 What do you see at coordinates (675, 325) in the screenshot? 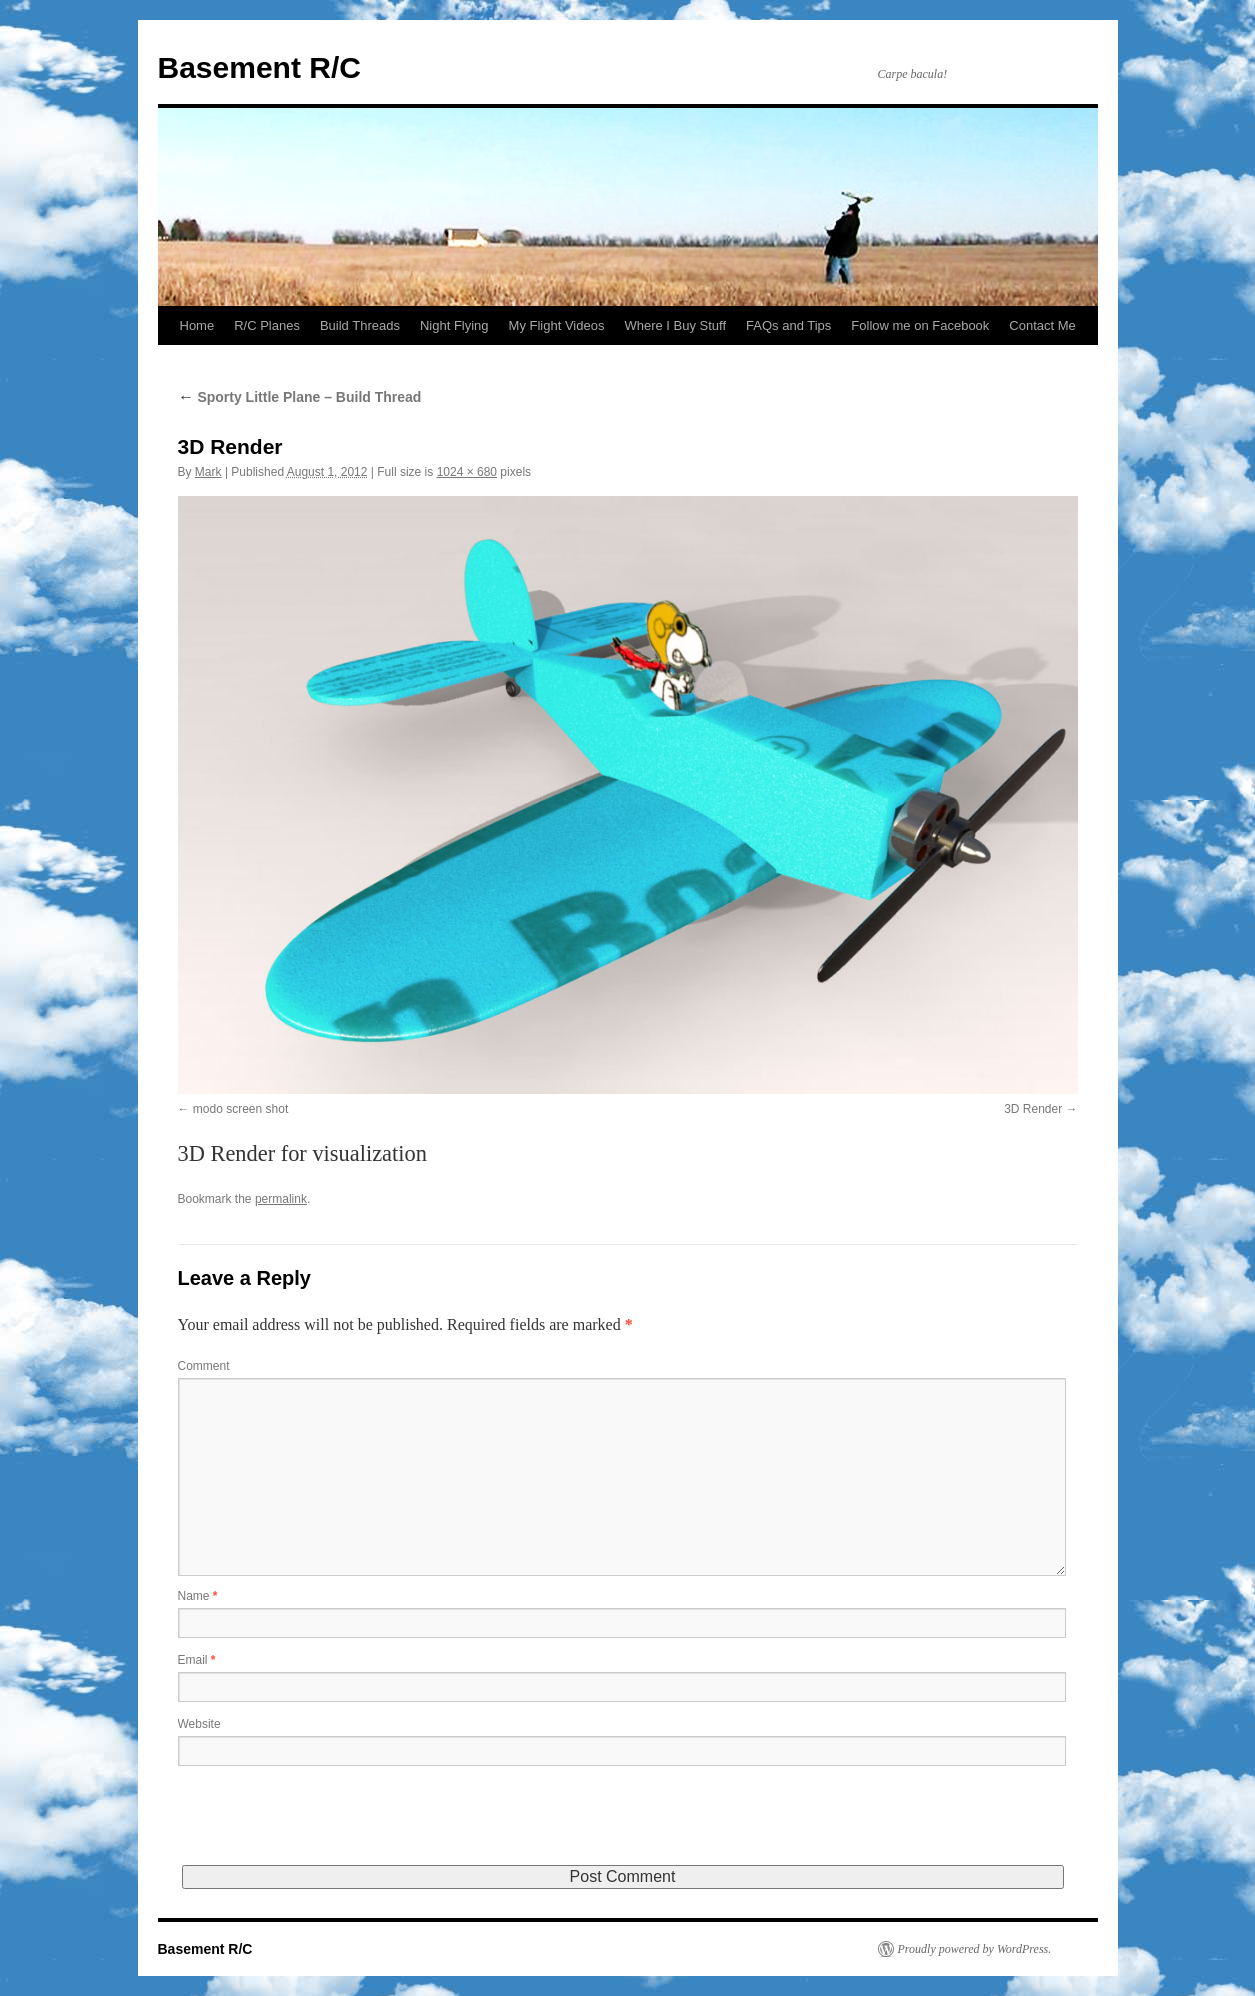
I see `Where I Buy Stuff` at bounding box center [675, 325].